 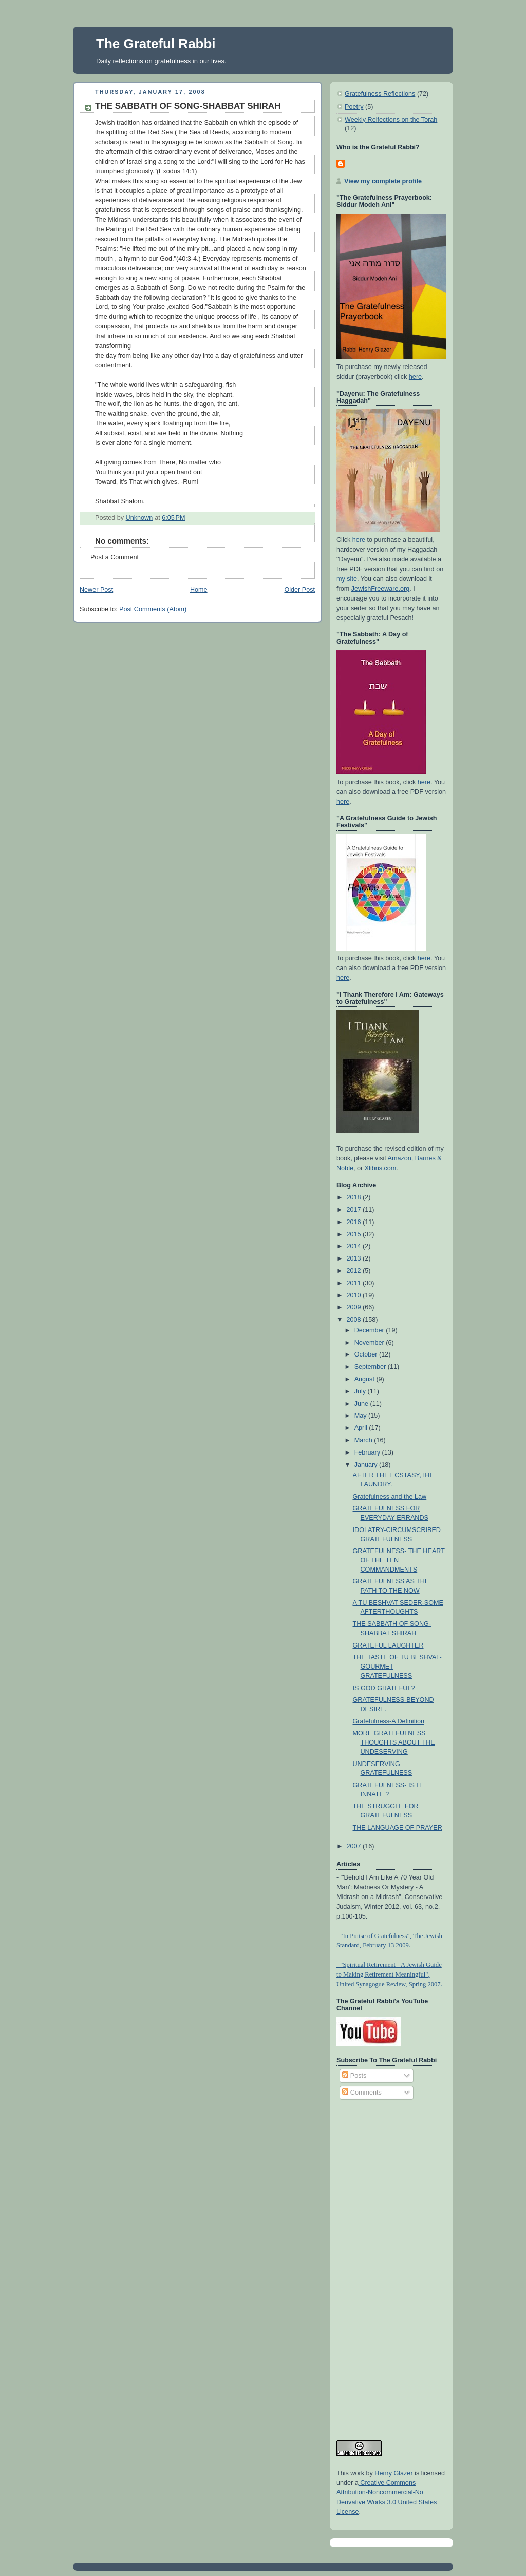 I want to click on here, so click(x=415, y=376).